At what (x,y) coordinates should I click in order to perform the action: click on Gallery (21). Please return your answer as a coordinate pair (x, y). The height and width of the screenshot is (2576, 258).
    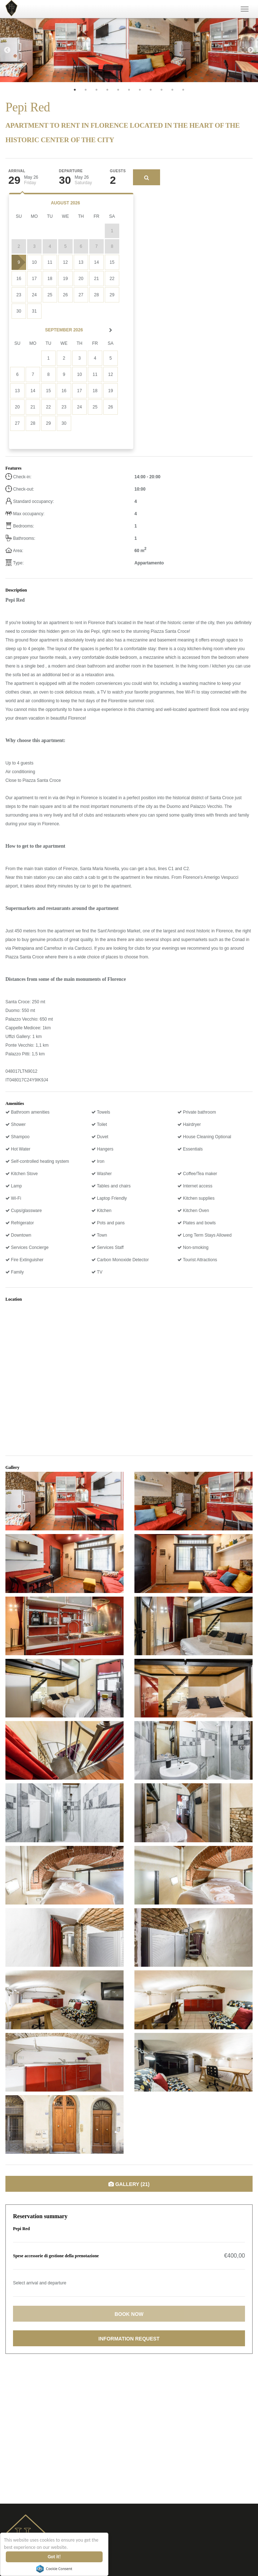
    Looking at the image, I should click on (129, 2184).